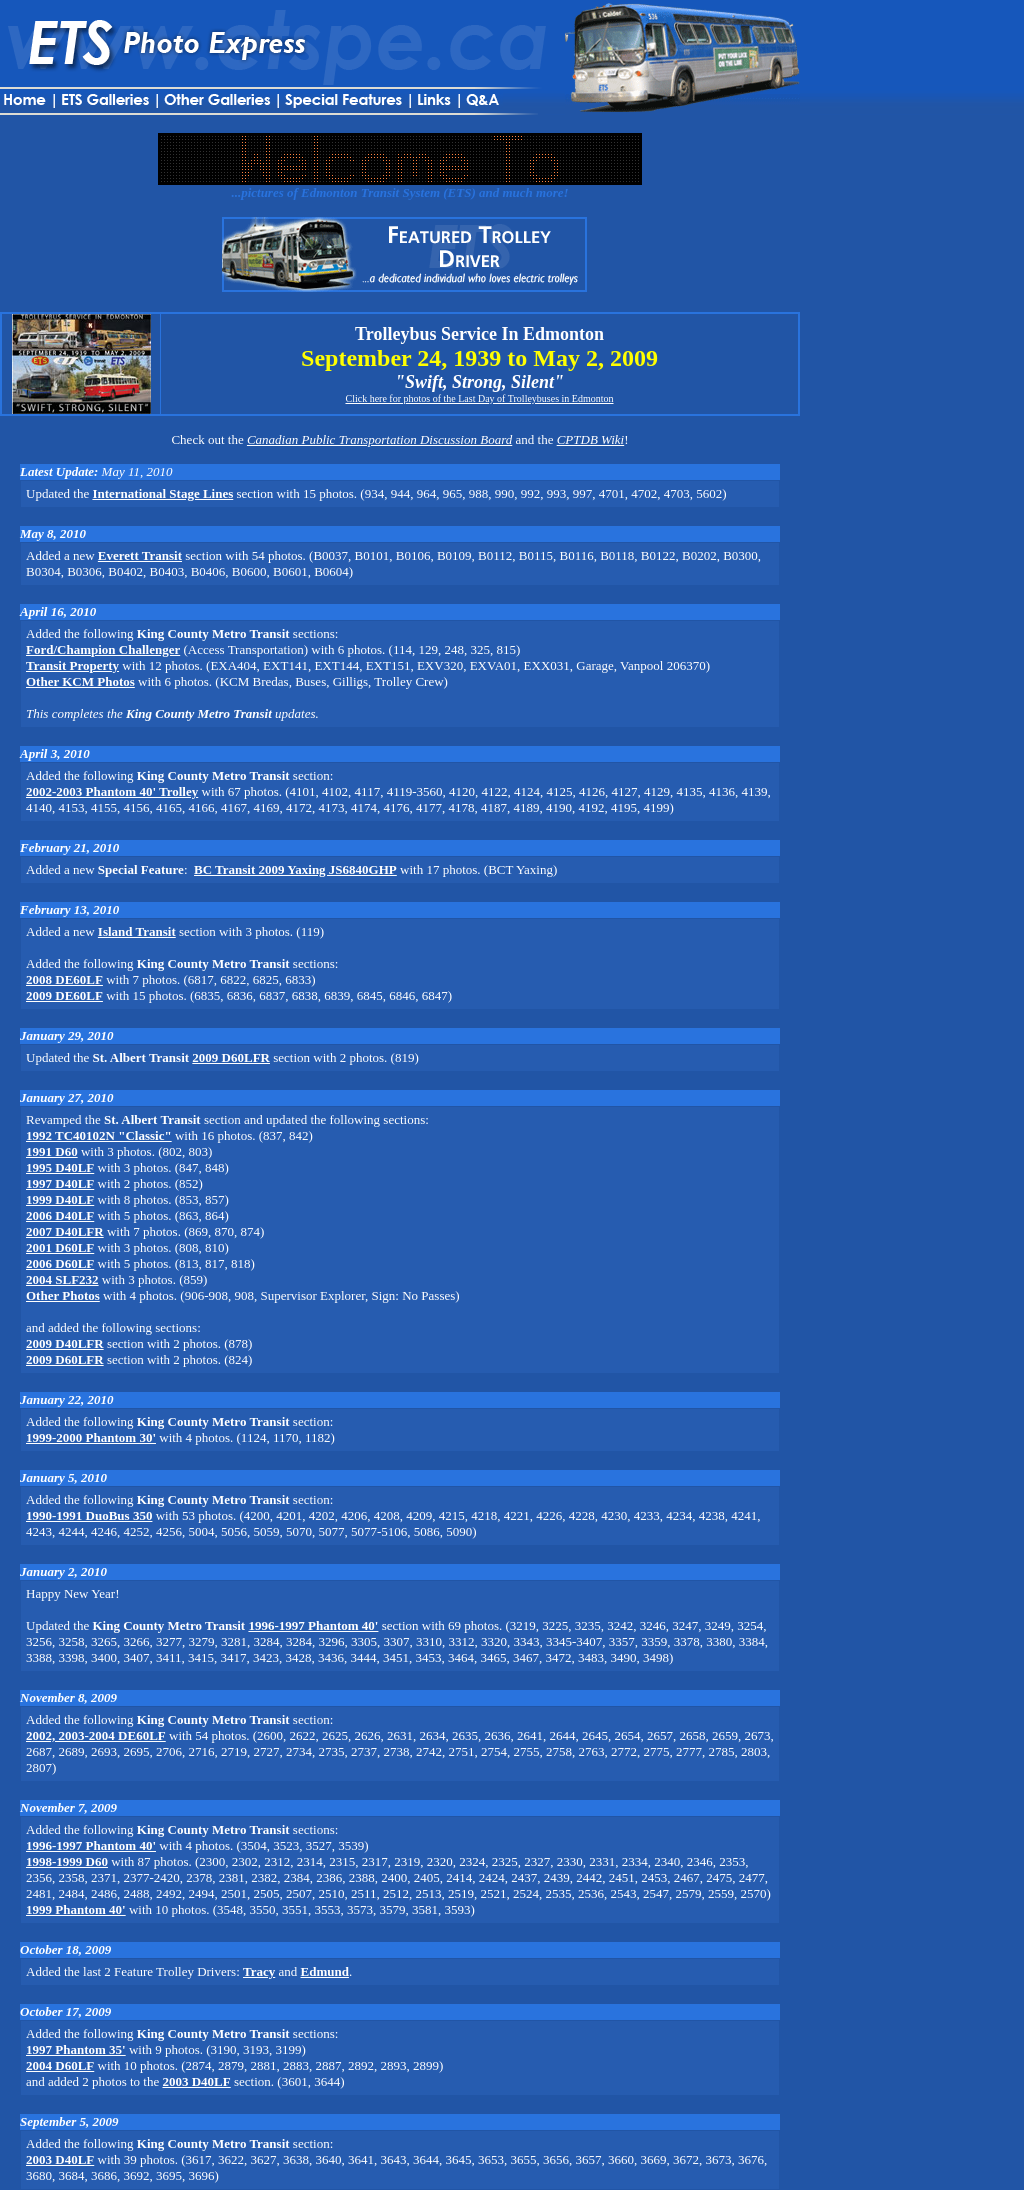 This screenshot has height=2190, width=1024. Describe the element at coordinates (60, 1263) in the screenshot. I see `2006 D60LF` at that location.